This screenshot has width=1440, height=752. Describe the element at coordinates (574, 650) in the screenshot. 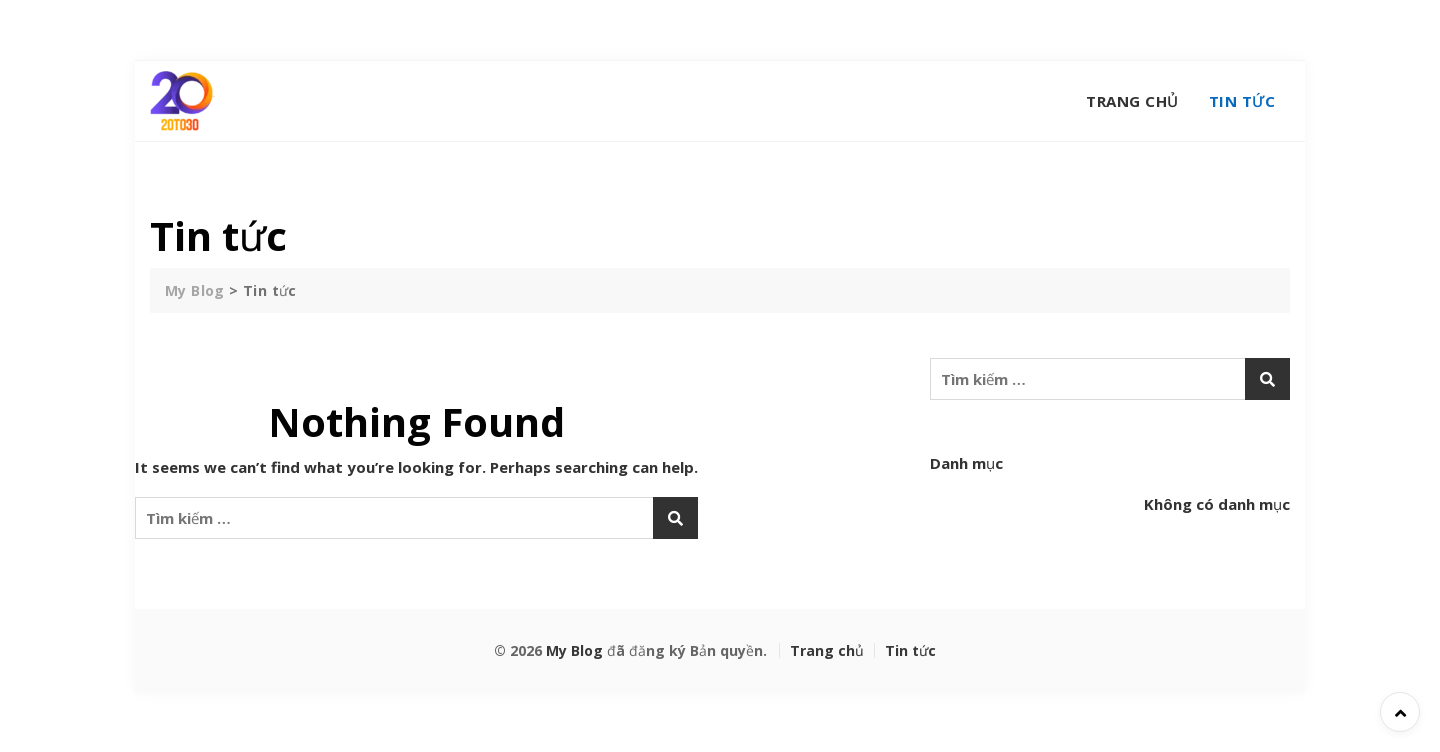

I see `My Blog` at that location.